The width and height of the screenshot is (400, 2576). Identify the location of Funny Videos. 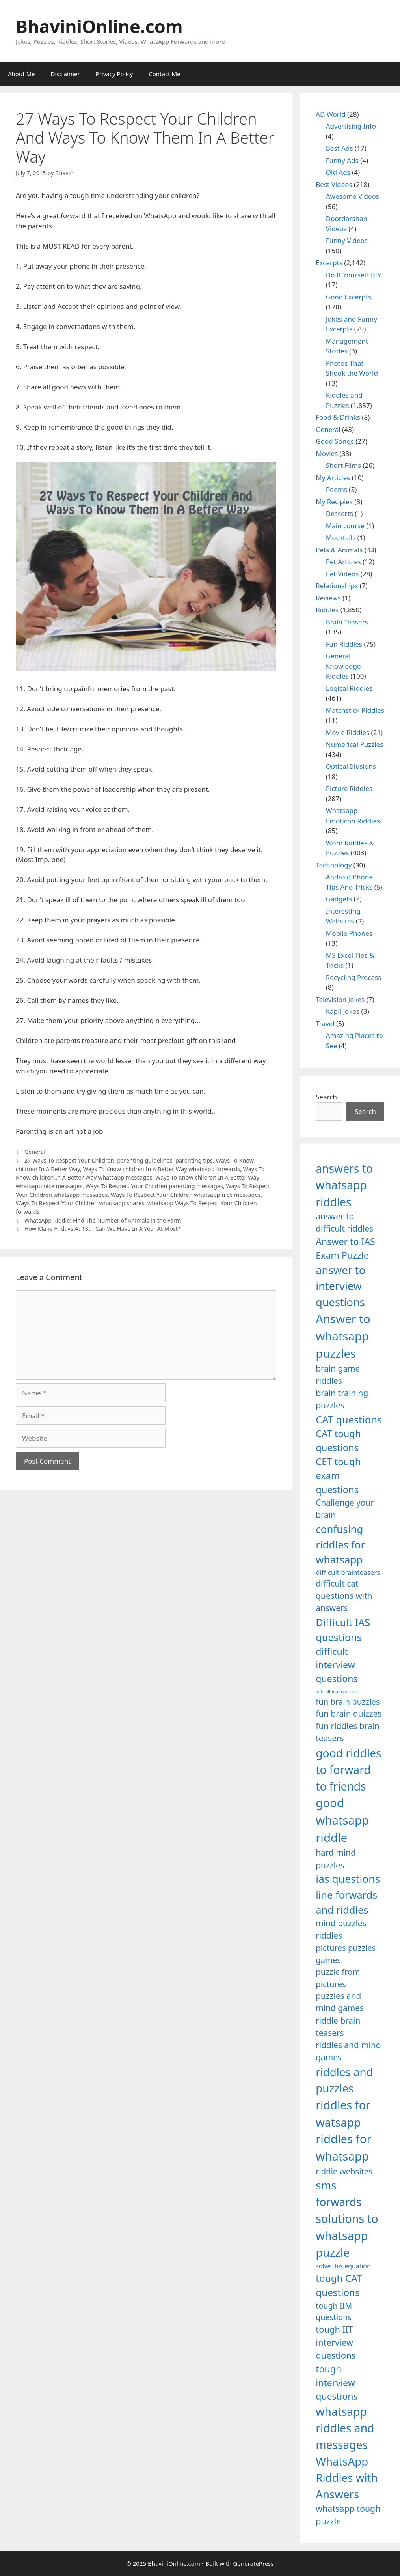
(347, 240).